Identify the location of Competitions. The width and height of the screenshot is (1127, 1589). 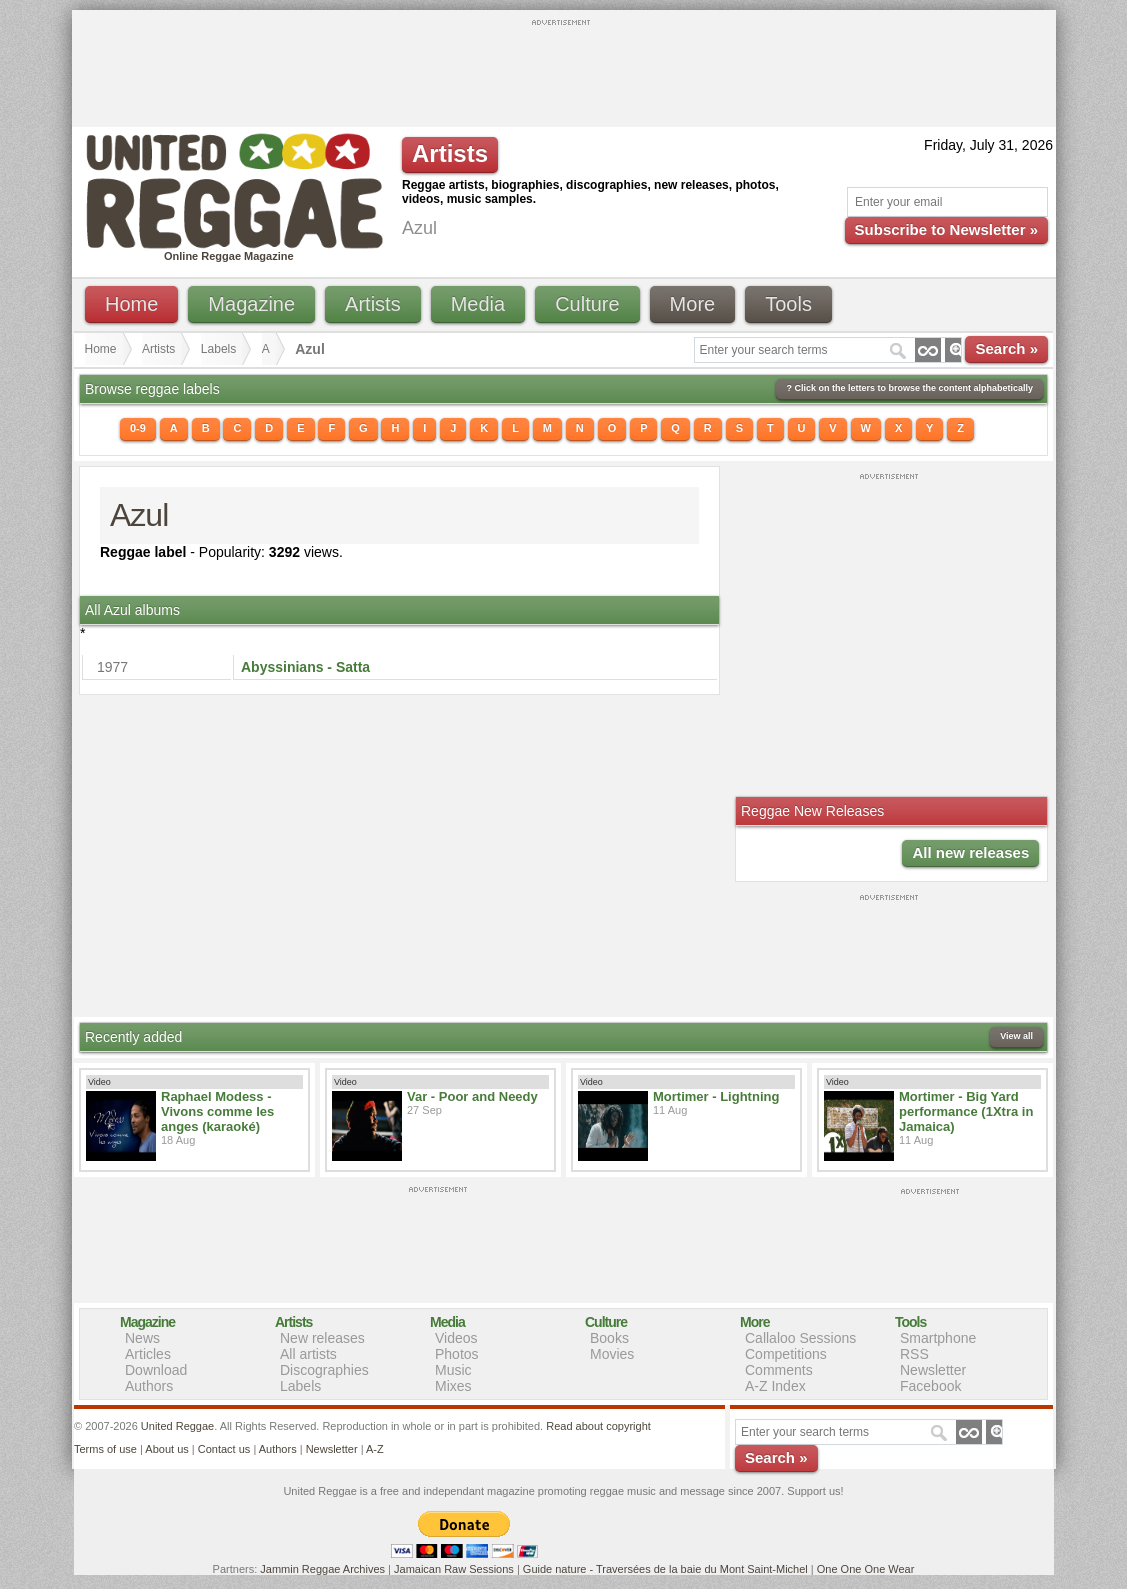
(786, 1354).